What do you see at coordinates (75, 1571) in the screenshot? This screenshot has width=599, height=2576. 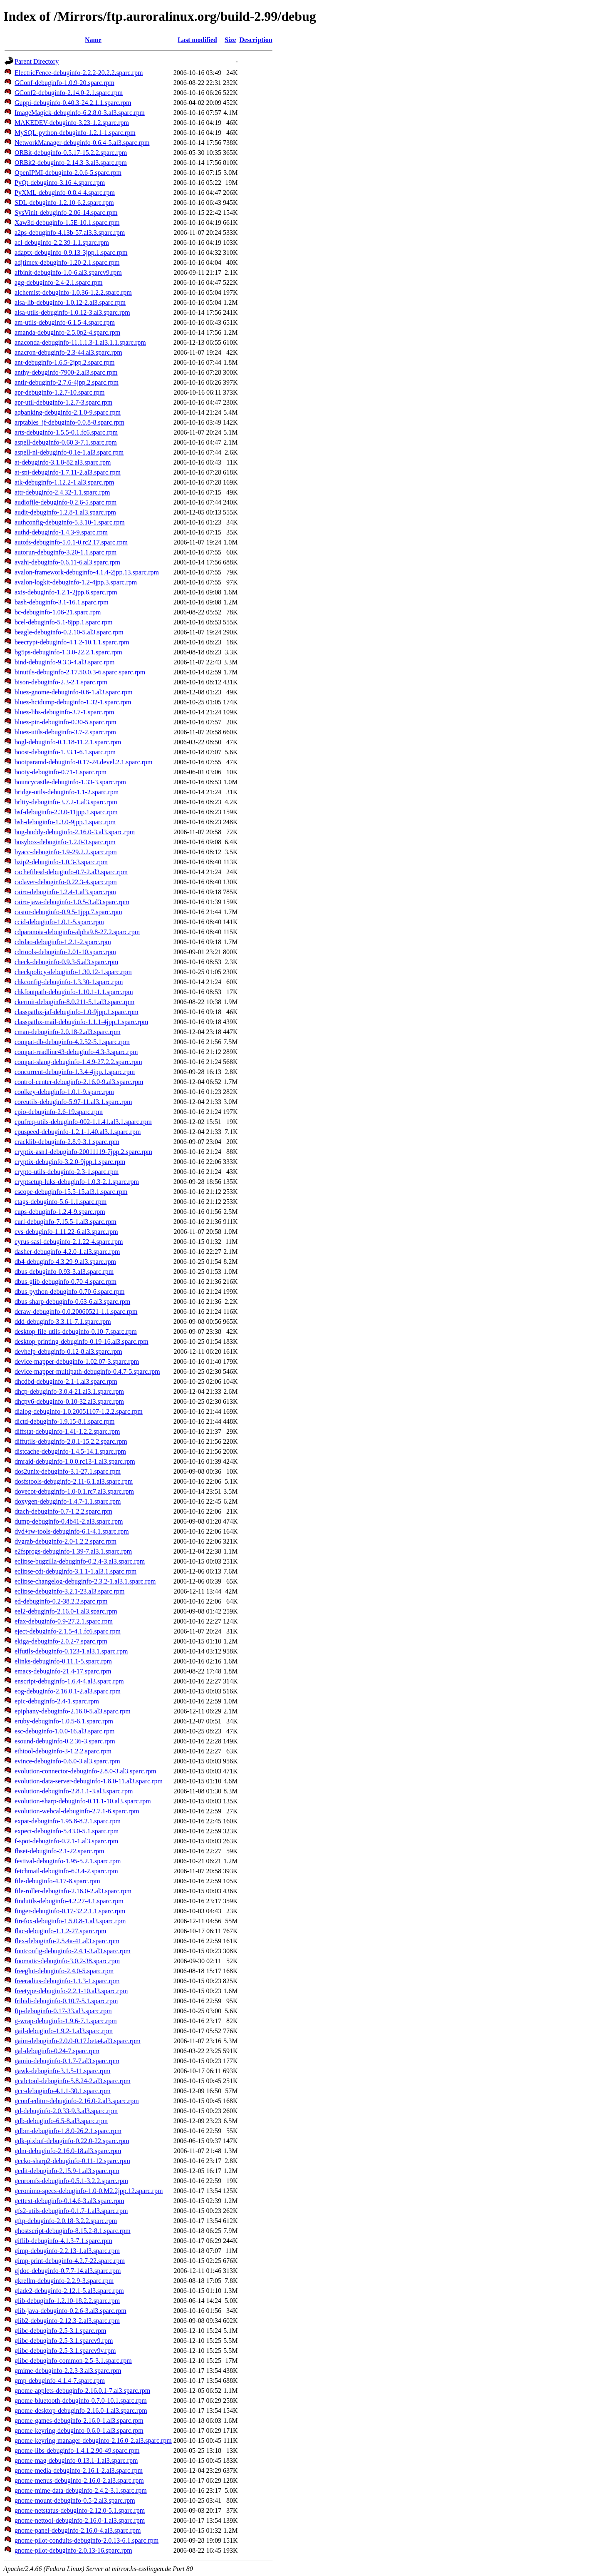 I see `eclipse-cdt-debuginfo-3.1.1-1.al3.1.sparc.rpm` at bounding box center [75, 1571].